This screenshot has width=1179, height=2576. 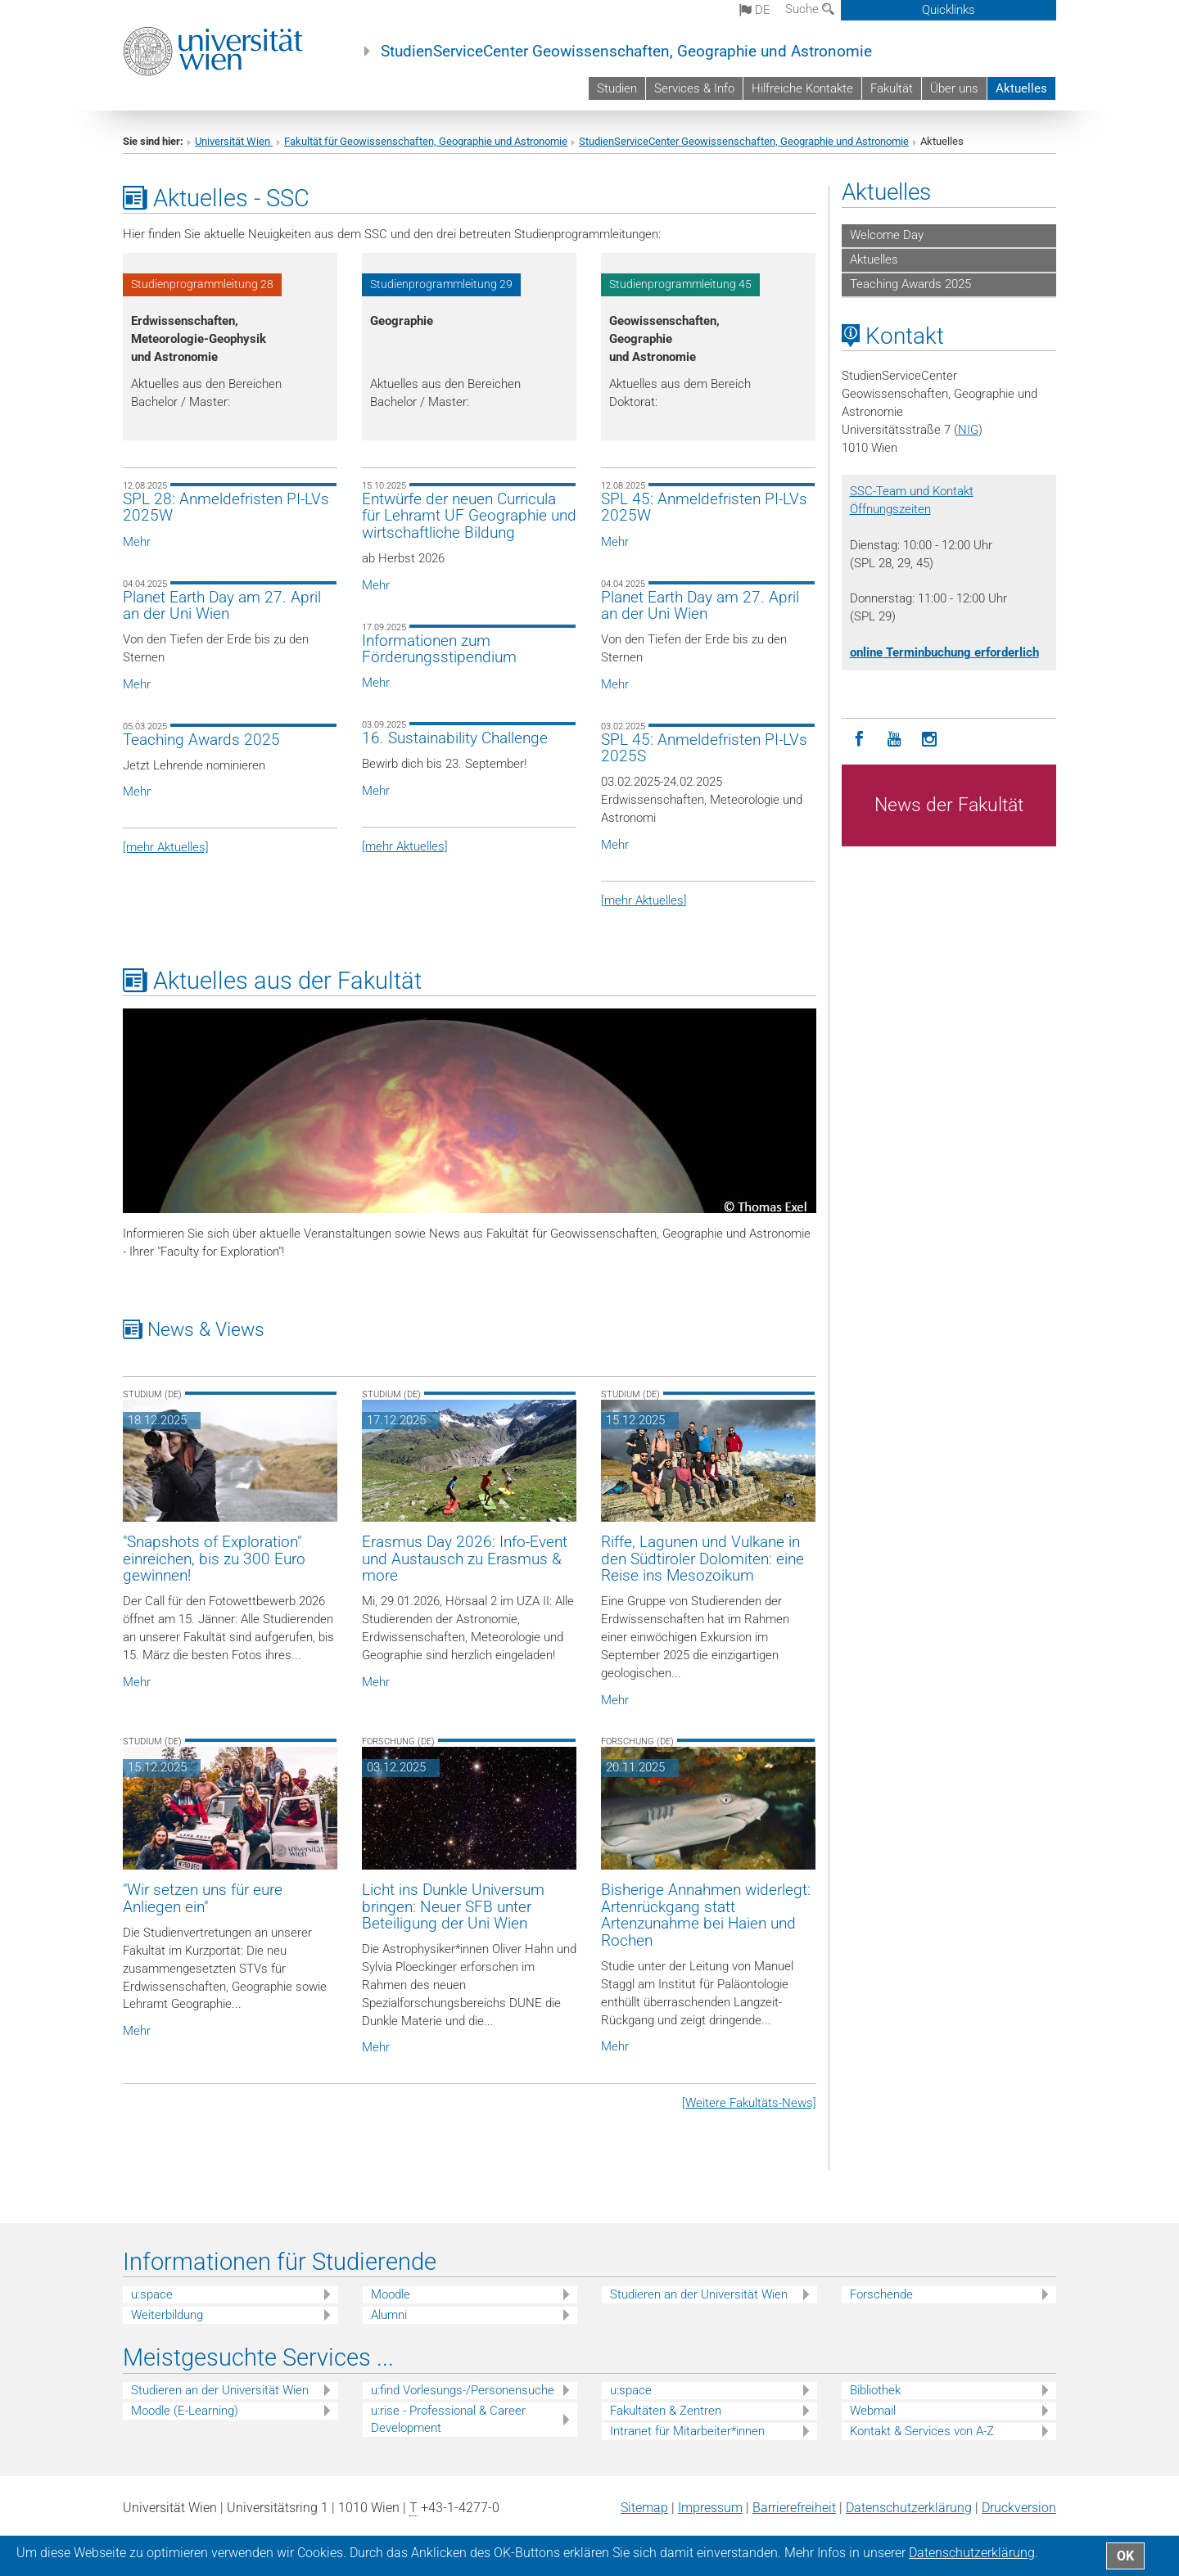 What do you see at coordinates (954, 88) in the screenshot?
I see `Über uns` at bounding box center [954, 88].